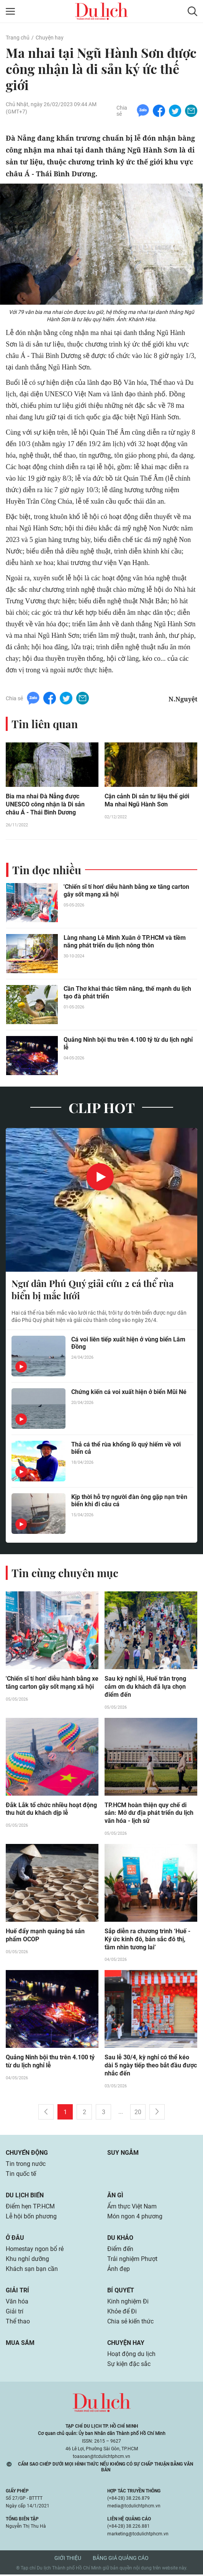 The image size is (203, 2576). I want to click on Giới thiệu, so click(67, 2559).